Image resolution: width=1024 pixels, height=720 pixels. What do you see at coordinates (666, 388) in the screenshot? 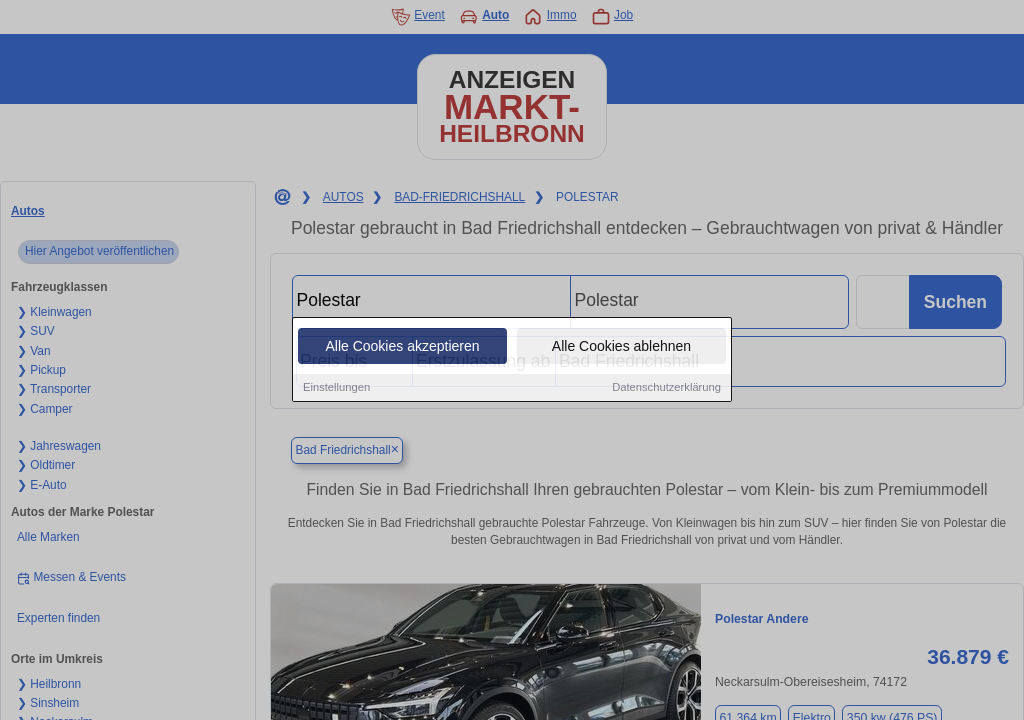
I see `Datenschutzerklärung` at bounding box center [666, 388].